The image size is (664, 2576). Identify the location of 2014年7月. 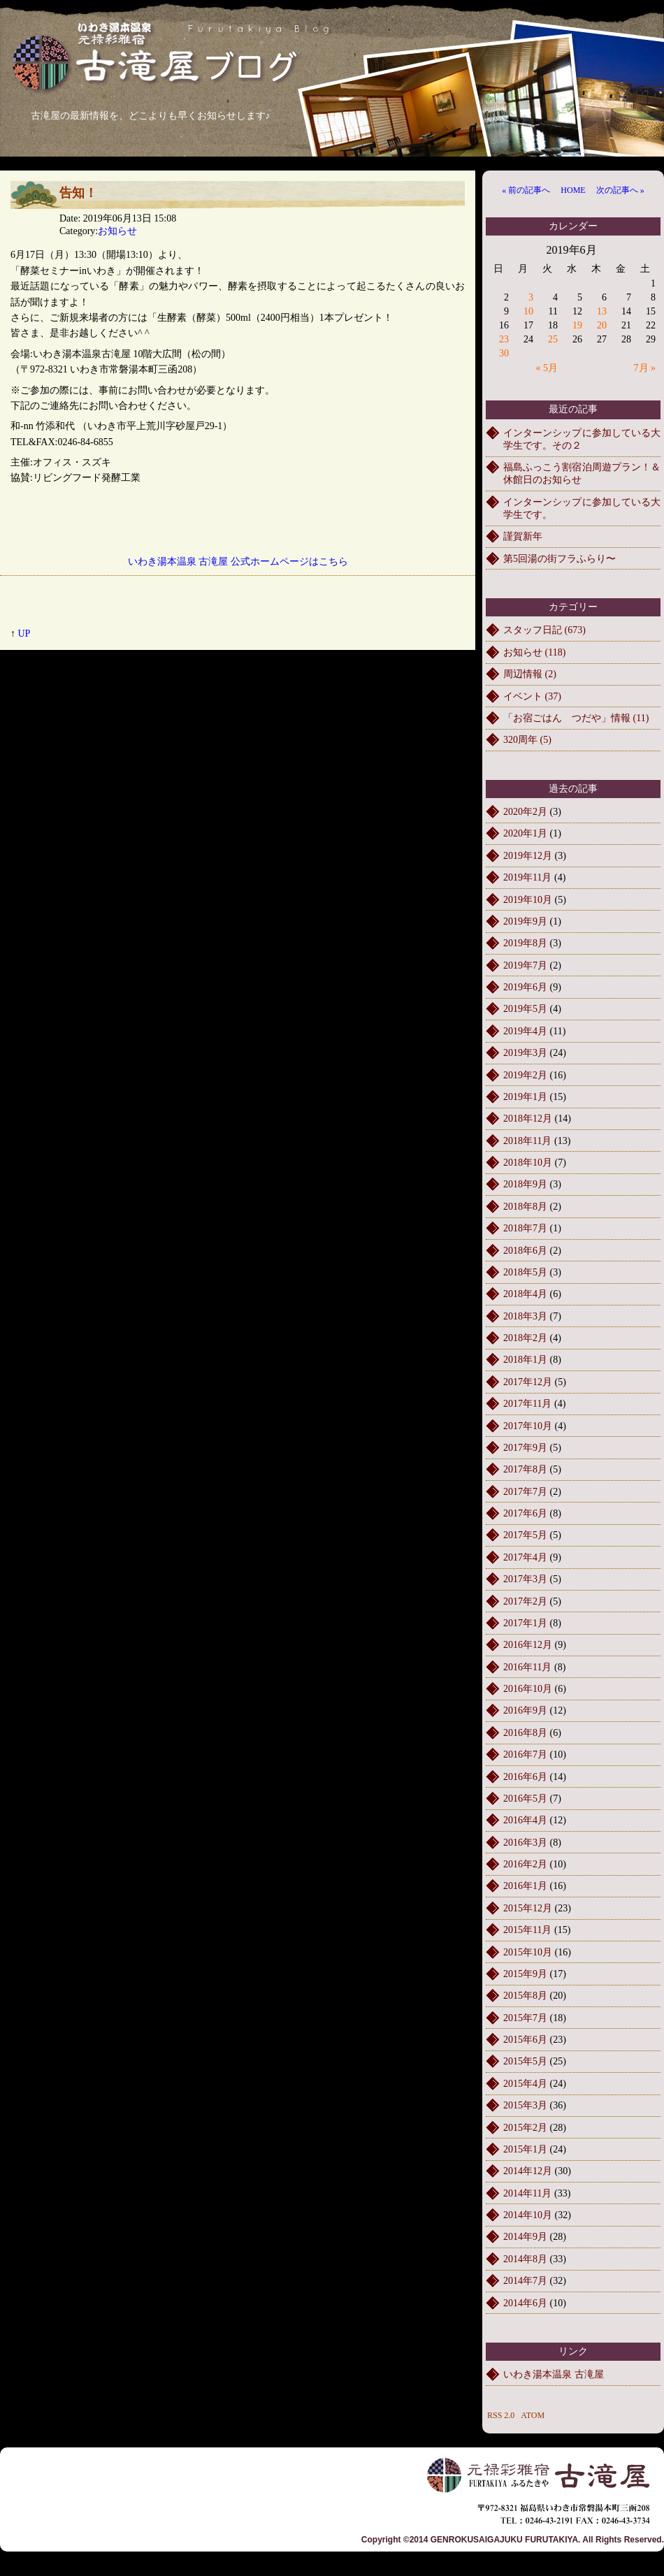
(525, 2280).